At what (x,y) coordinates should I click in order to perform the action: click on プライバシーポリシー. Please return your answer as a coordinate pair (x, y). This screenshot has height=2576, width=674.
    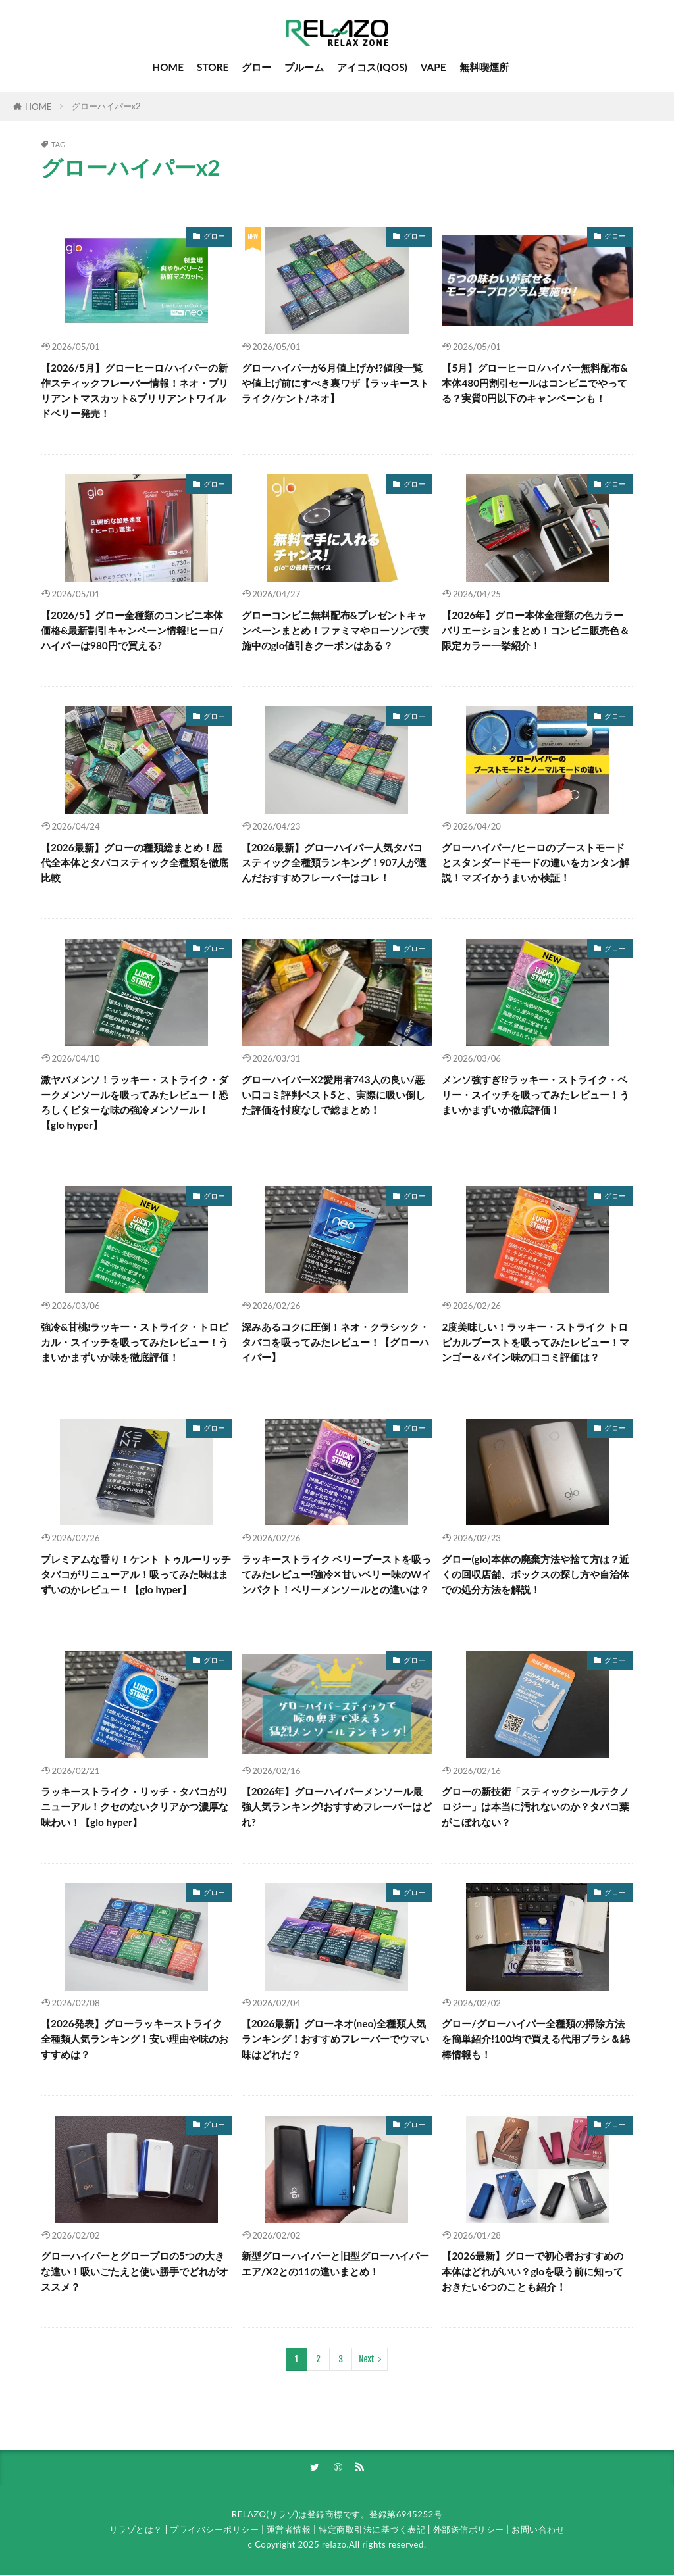
    Looking at the image, I should click on (214, 2530).